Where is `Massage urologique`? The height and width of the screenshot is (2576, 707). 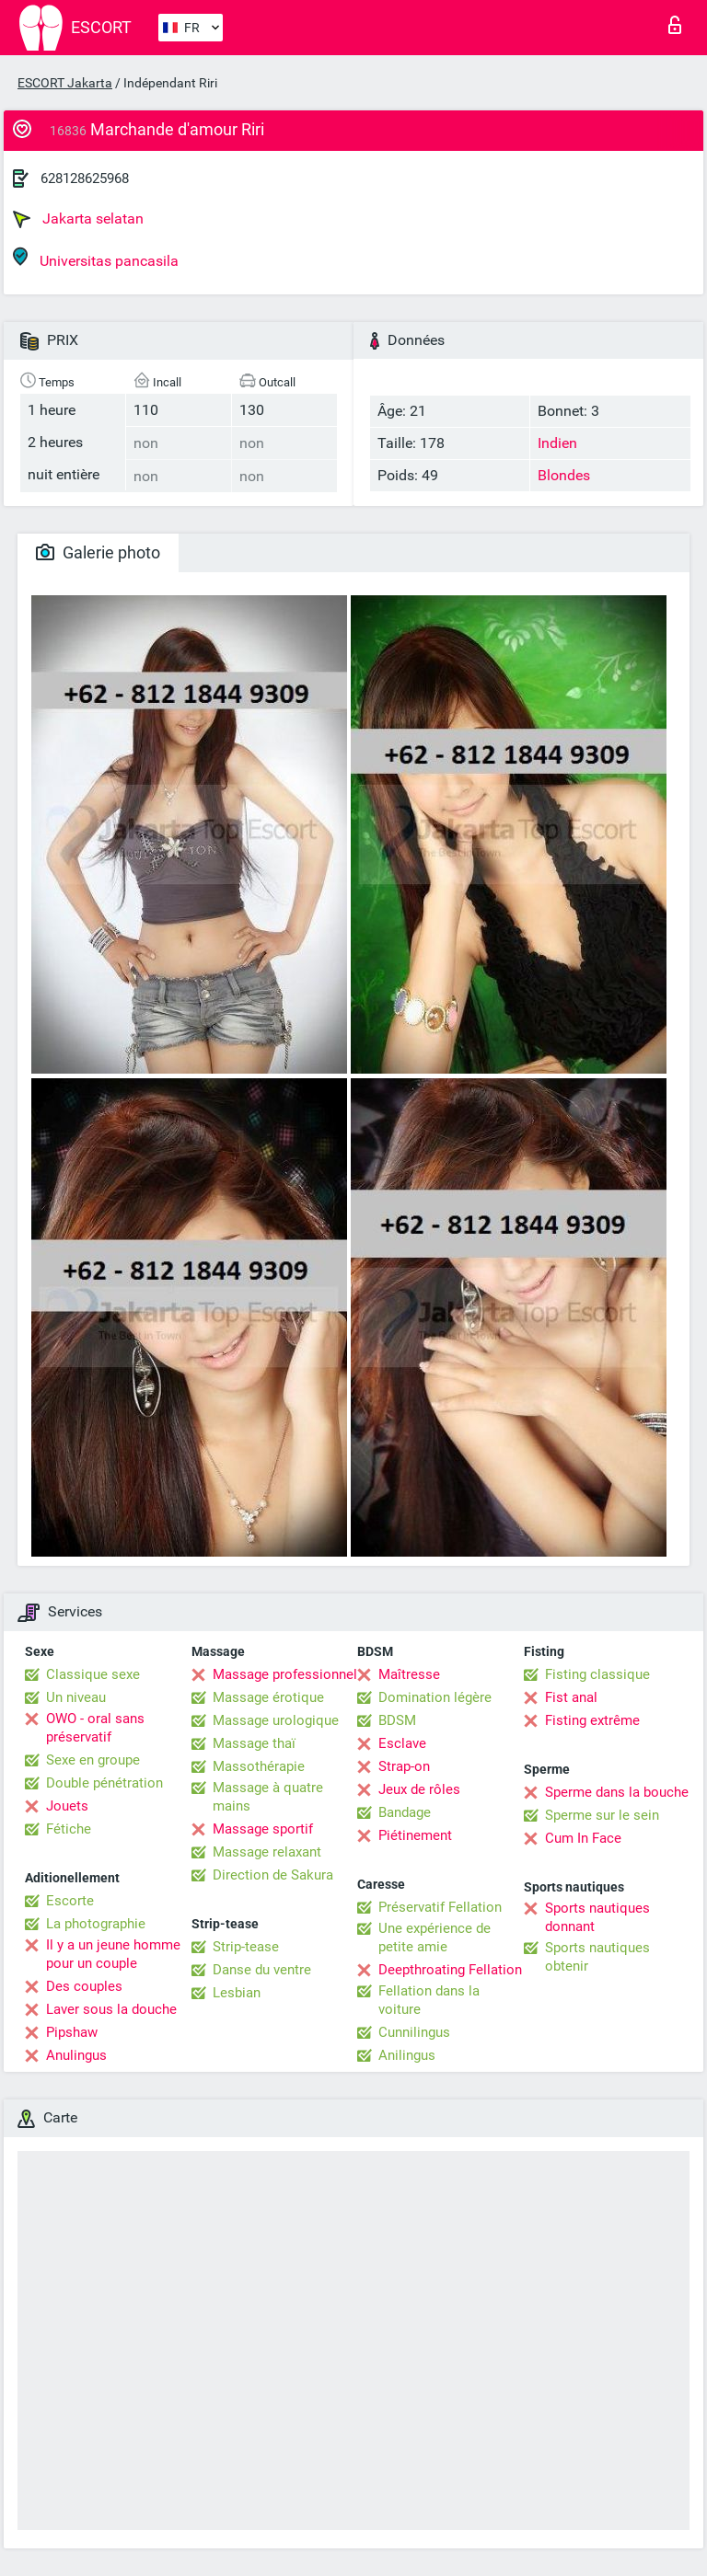
Massage urologique is located at coordinates (276, 1720).